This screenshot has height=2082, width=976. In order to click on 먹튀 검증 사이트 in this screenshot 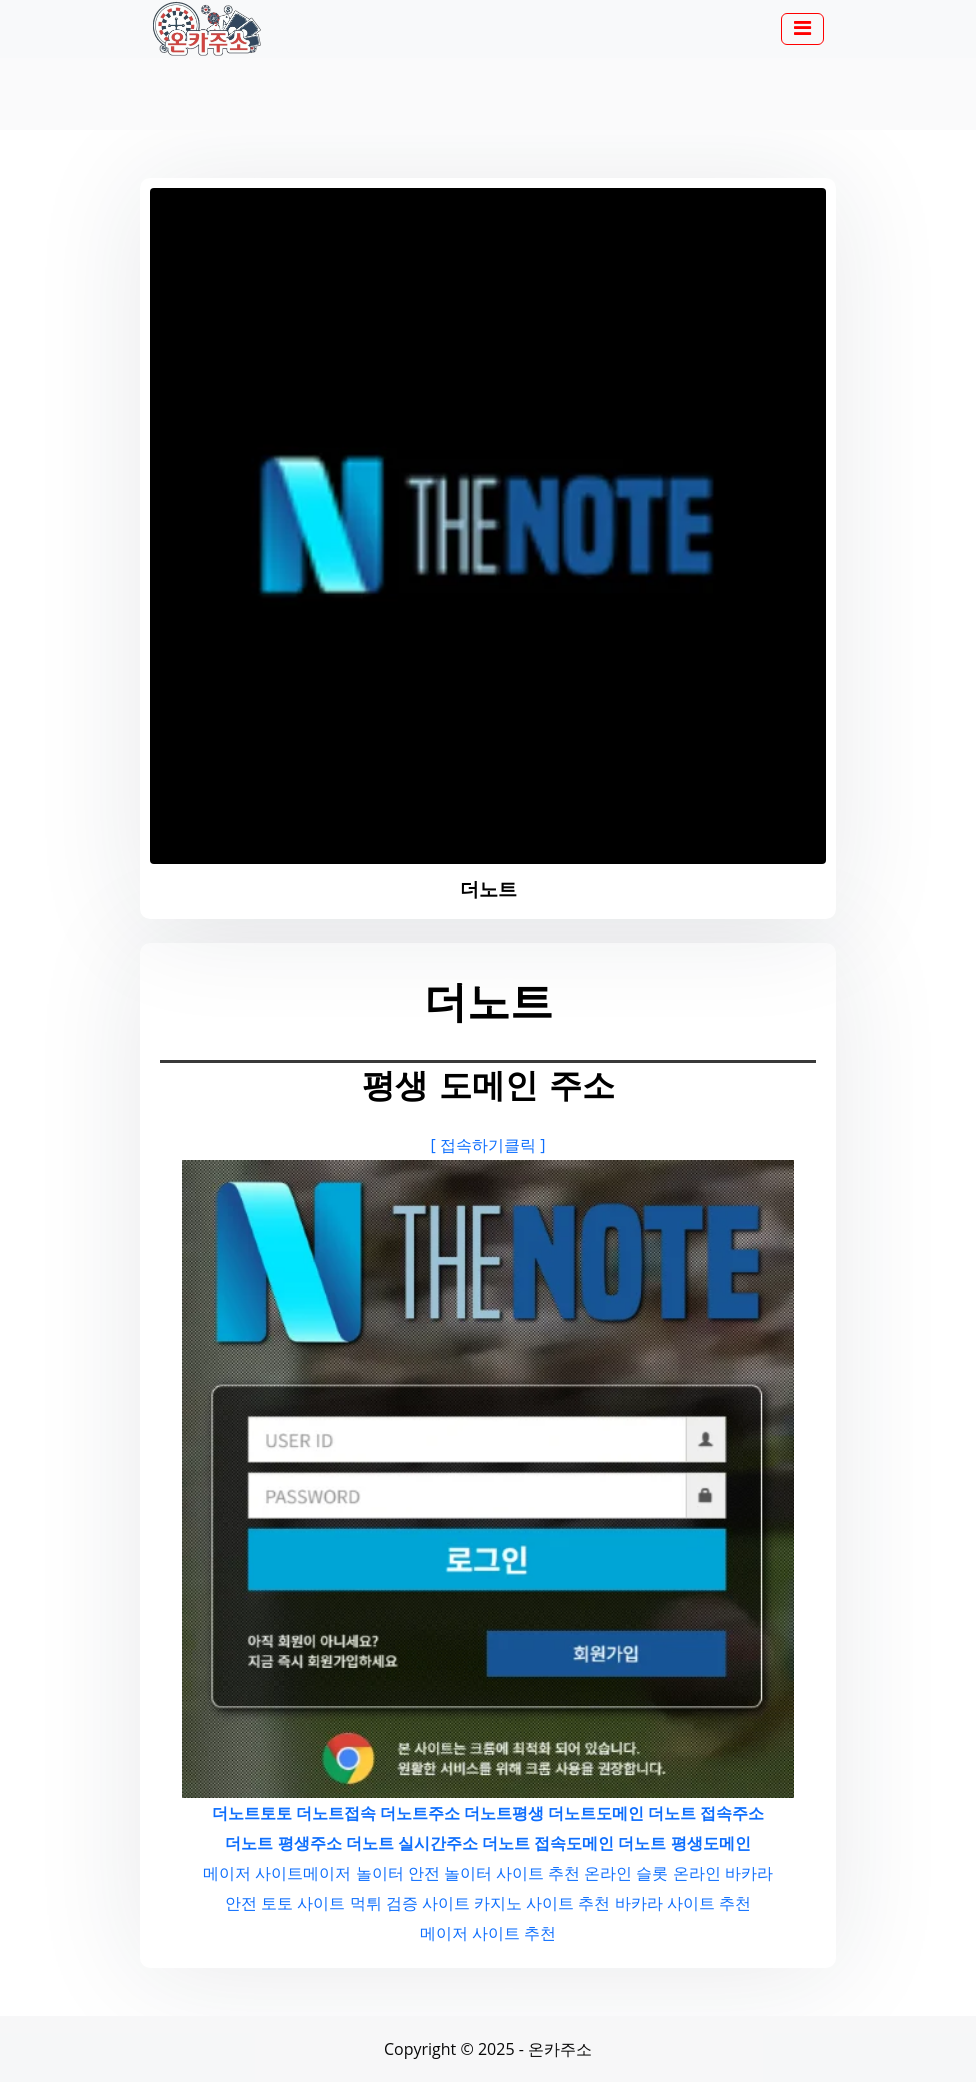, I will do `click(410, 1903)`.